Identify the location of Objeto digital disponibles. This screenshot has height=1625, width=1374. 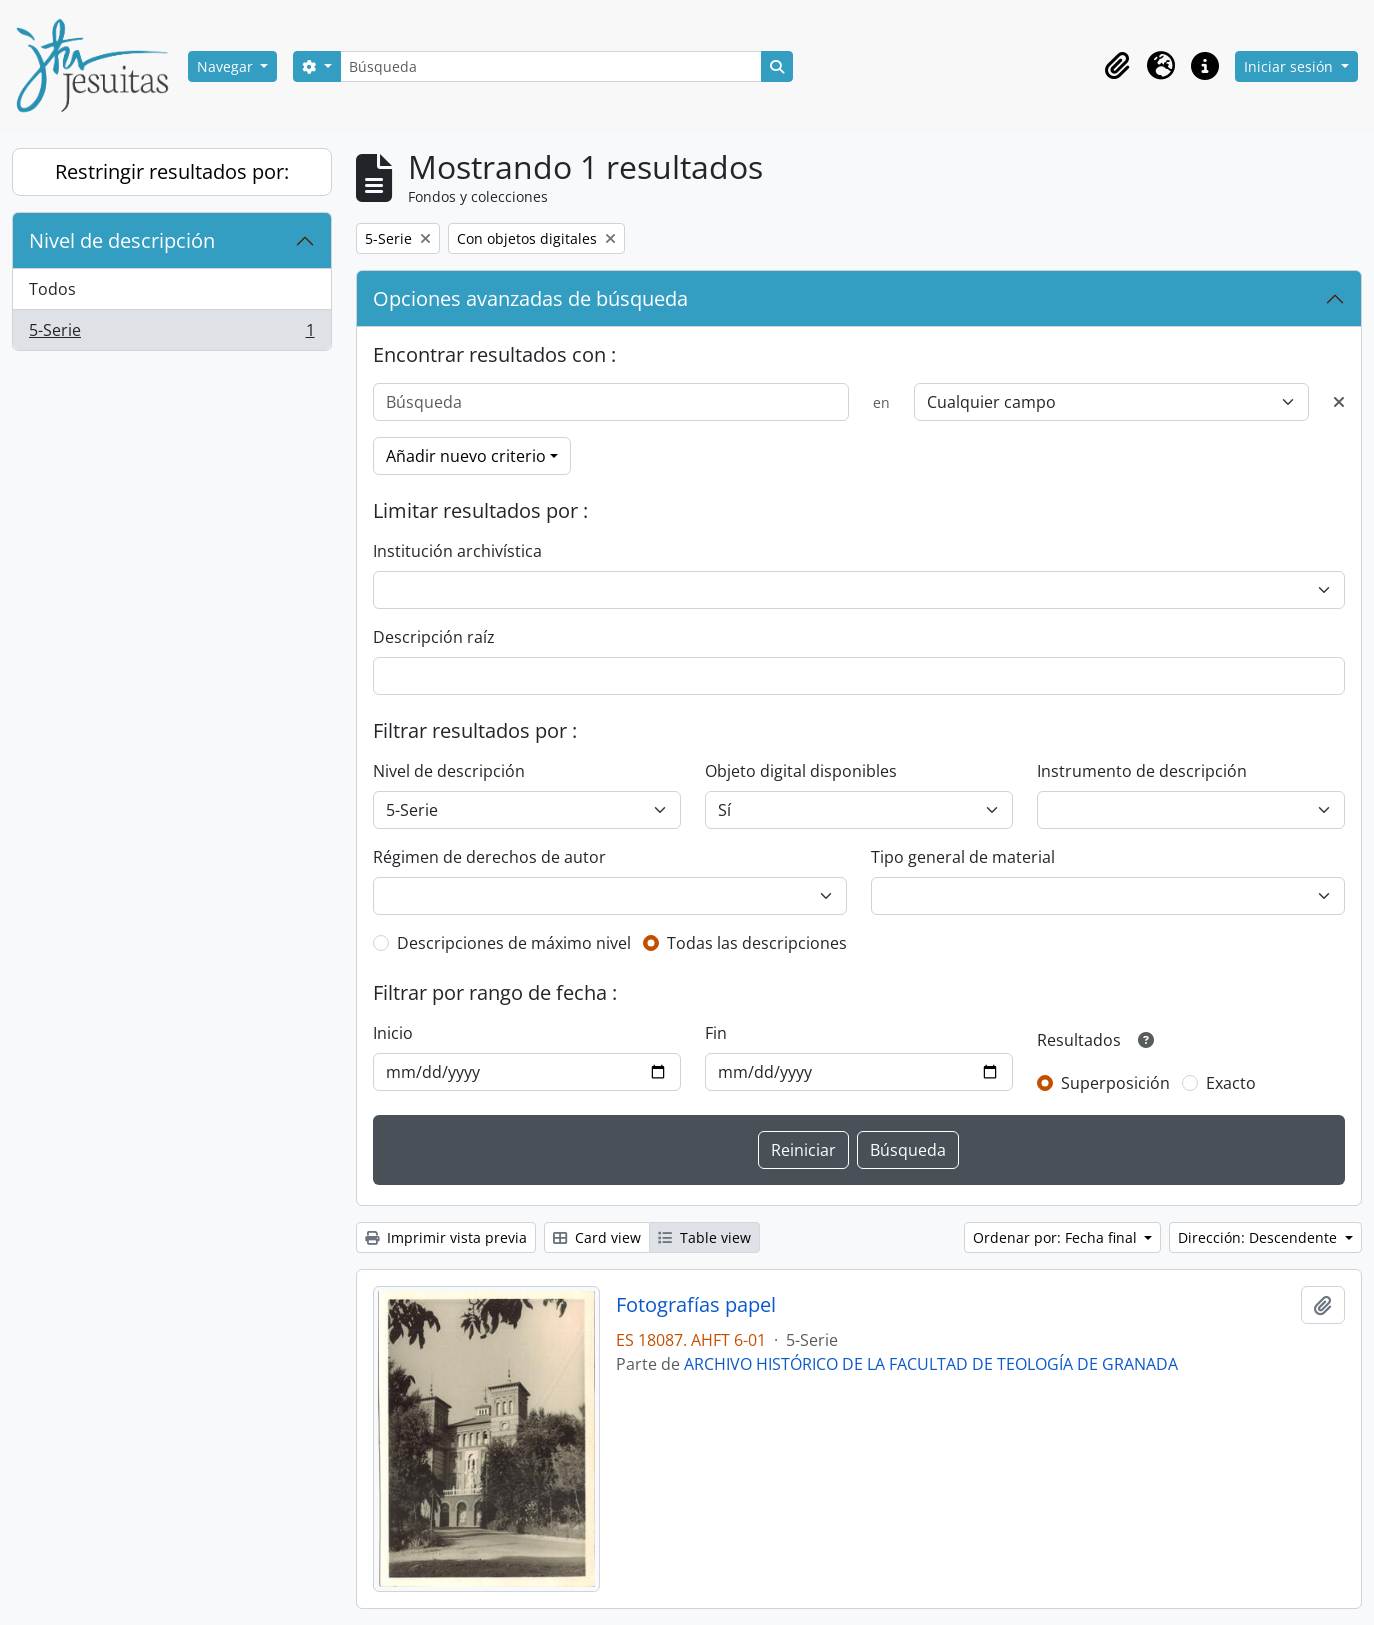
(801, 771).